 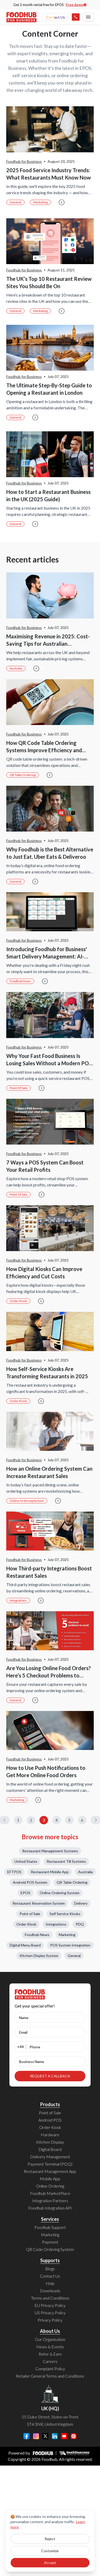 I want to click on Restaurant Till Systems, so click(x=66, y=1861).